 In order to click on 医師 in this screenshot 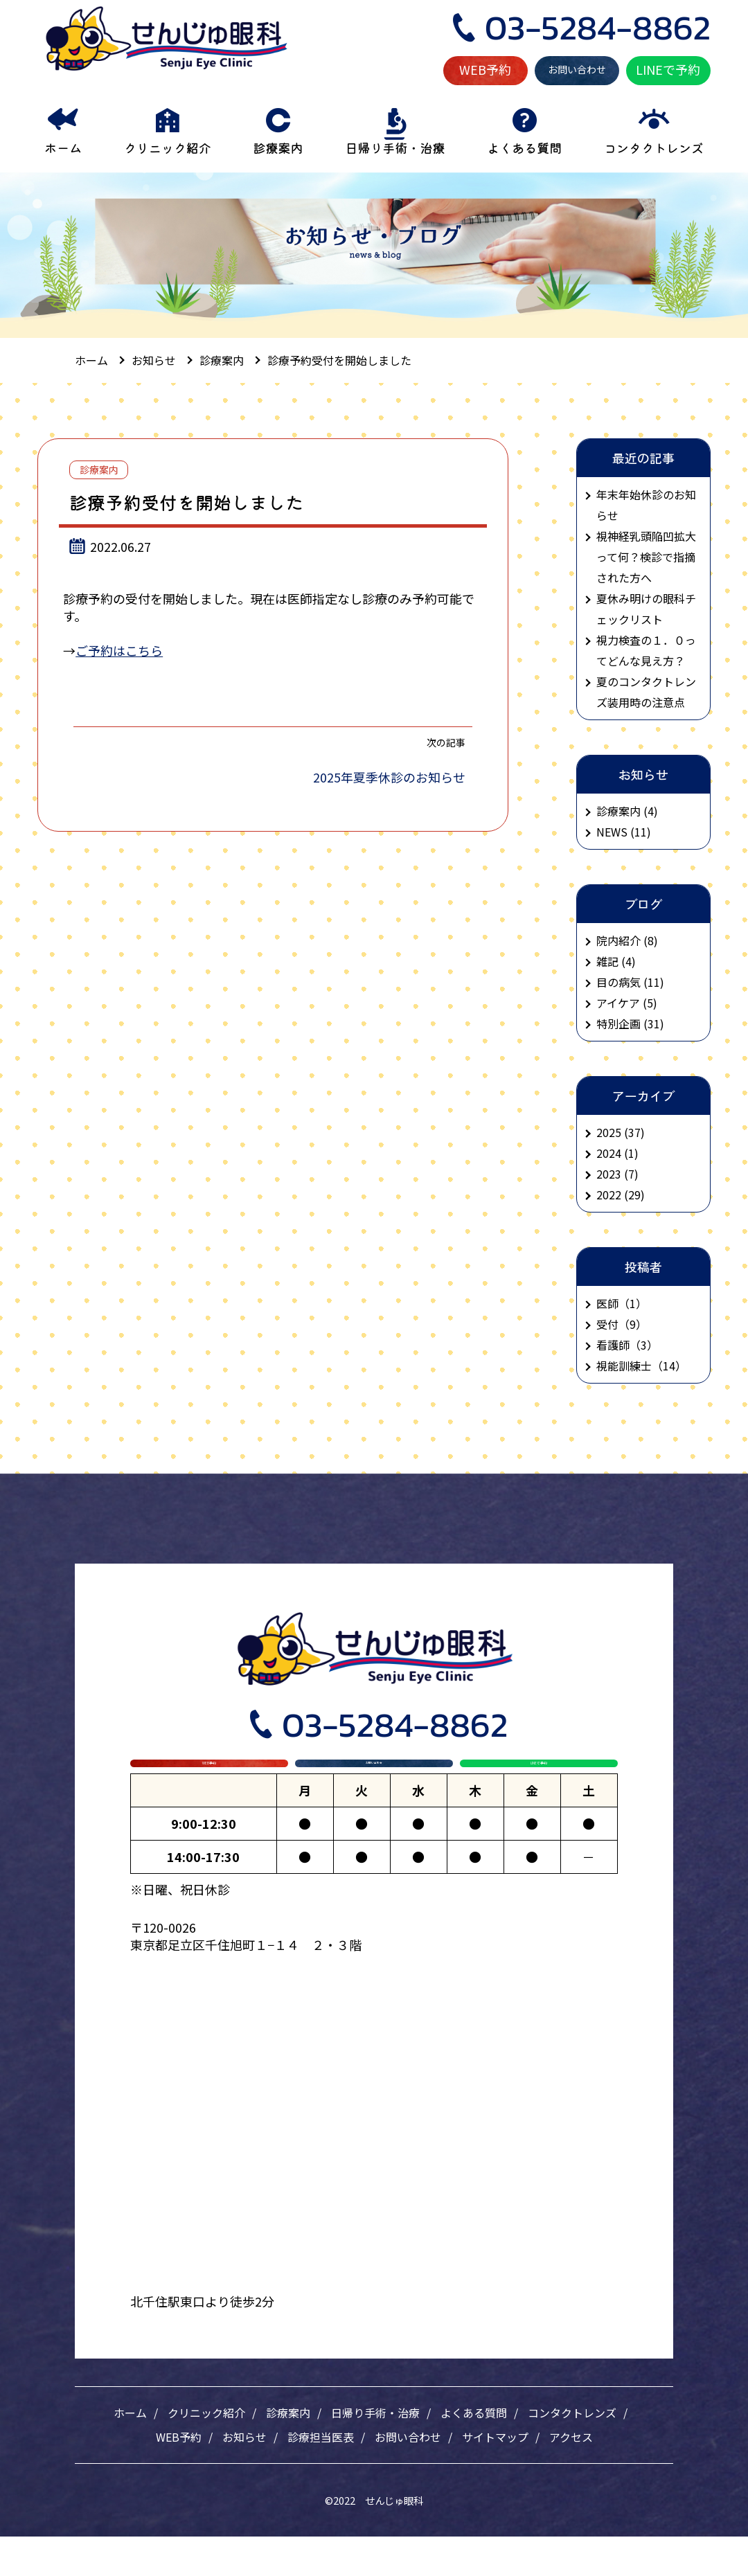, I will do `click(607, 1303)`.